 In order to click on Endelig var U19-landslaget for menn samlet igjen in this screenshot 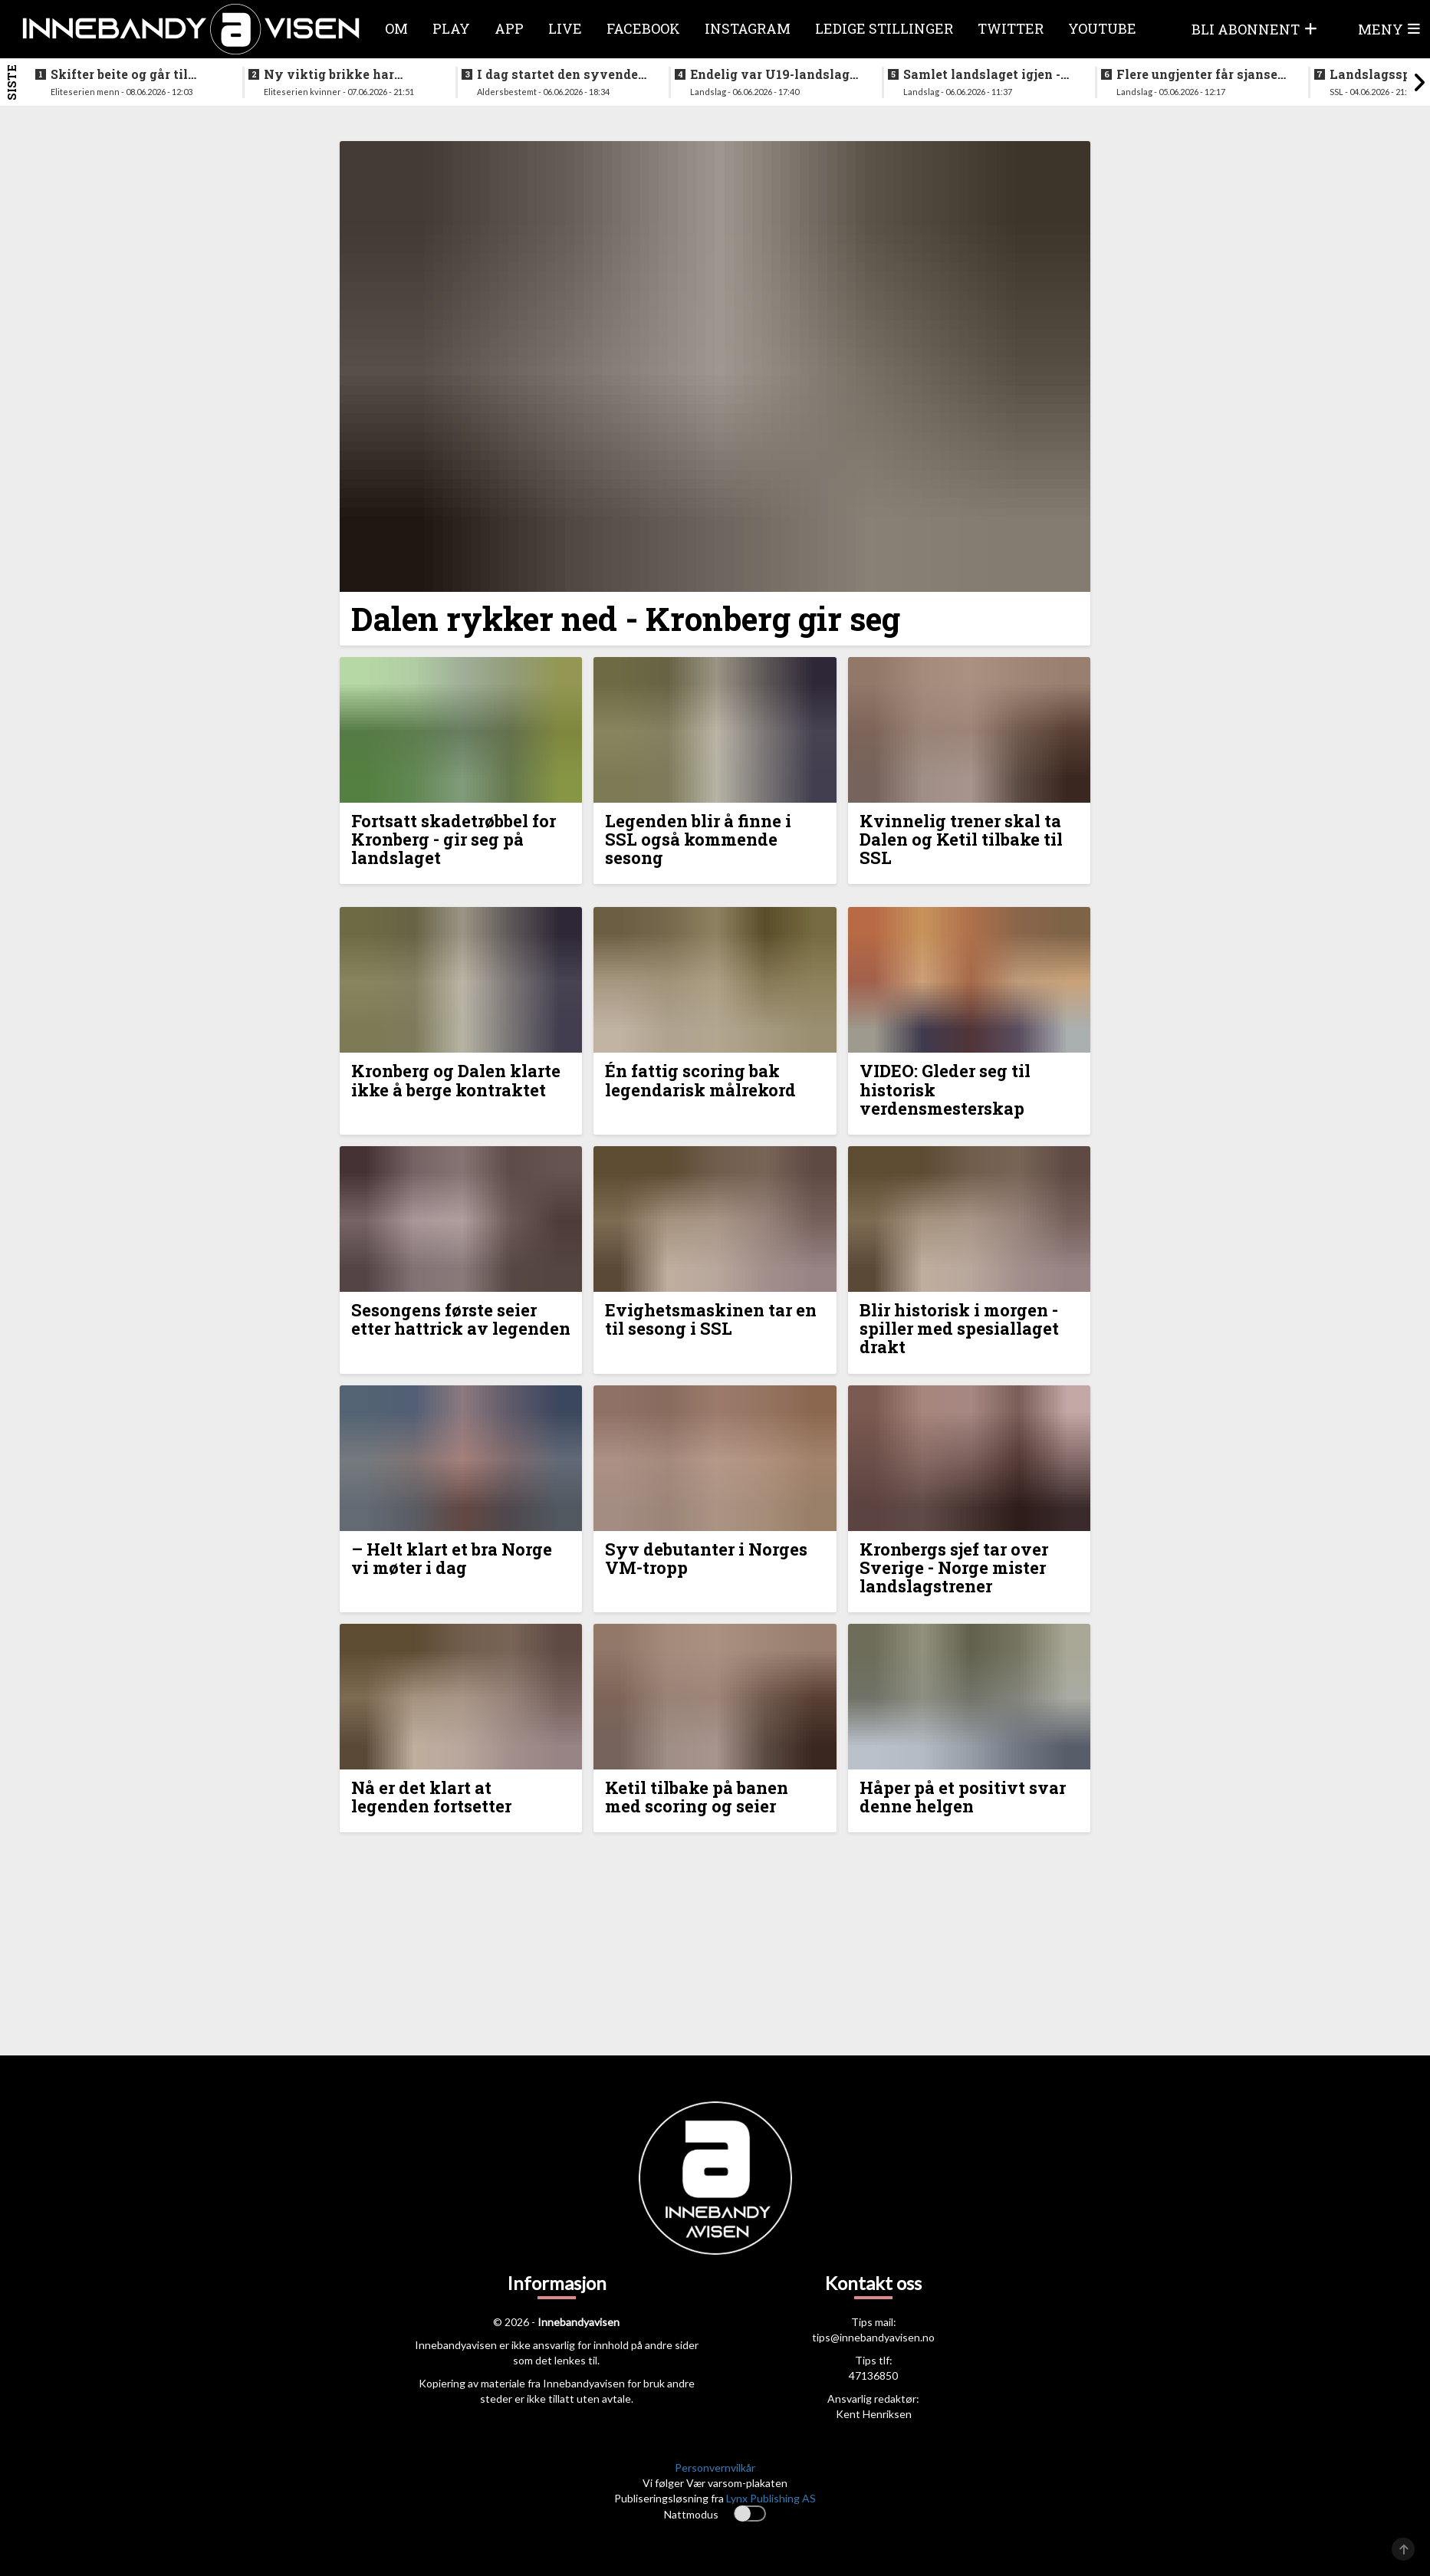, I will do `click(776, 74)`.